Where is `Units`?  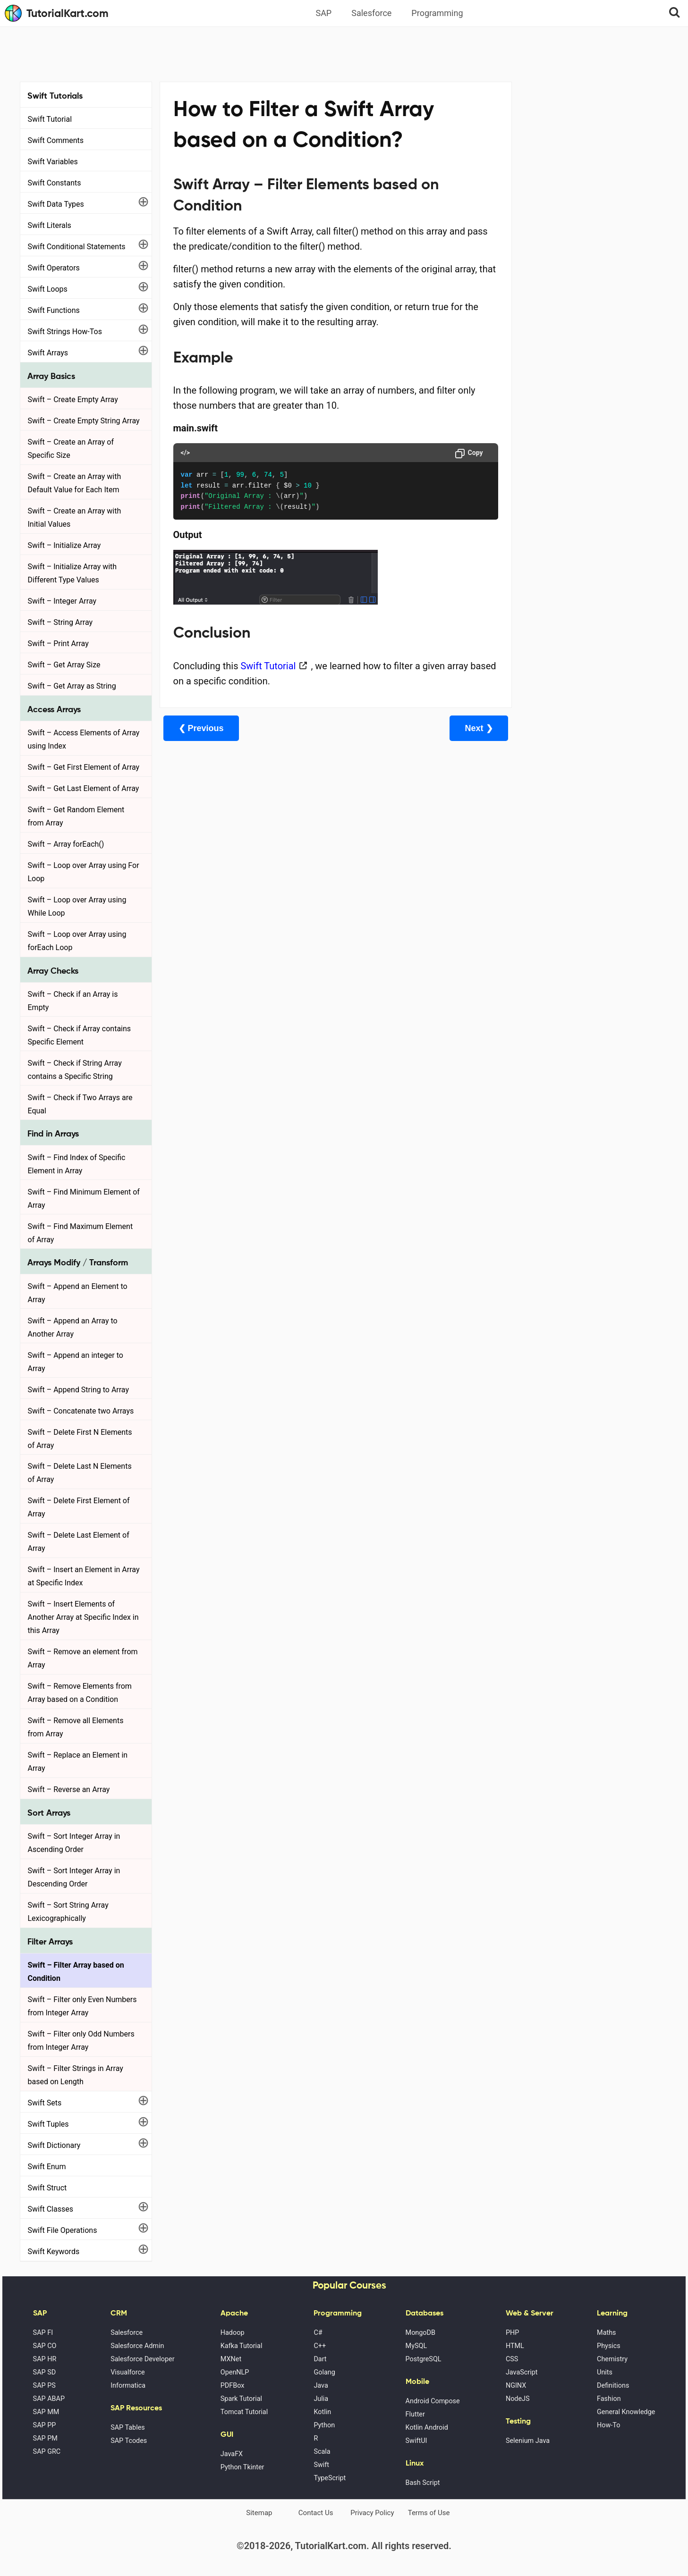 Units is located at coordinates (604, 2372).